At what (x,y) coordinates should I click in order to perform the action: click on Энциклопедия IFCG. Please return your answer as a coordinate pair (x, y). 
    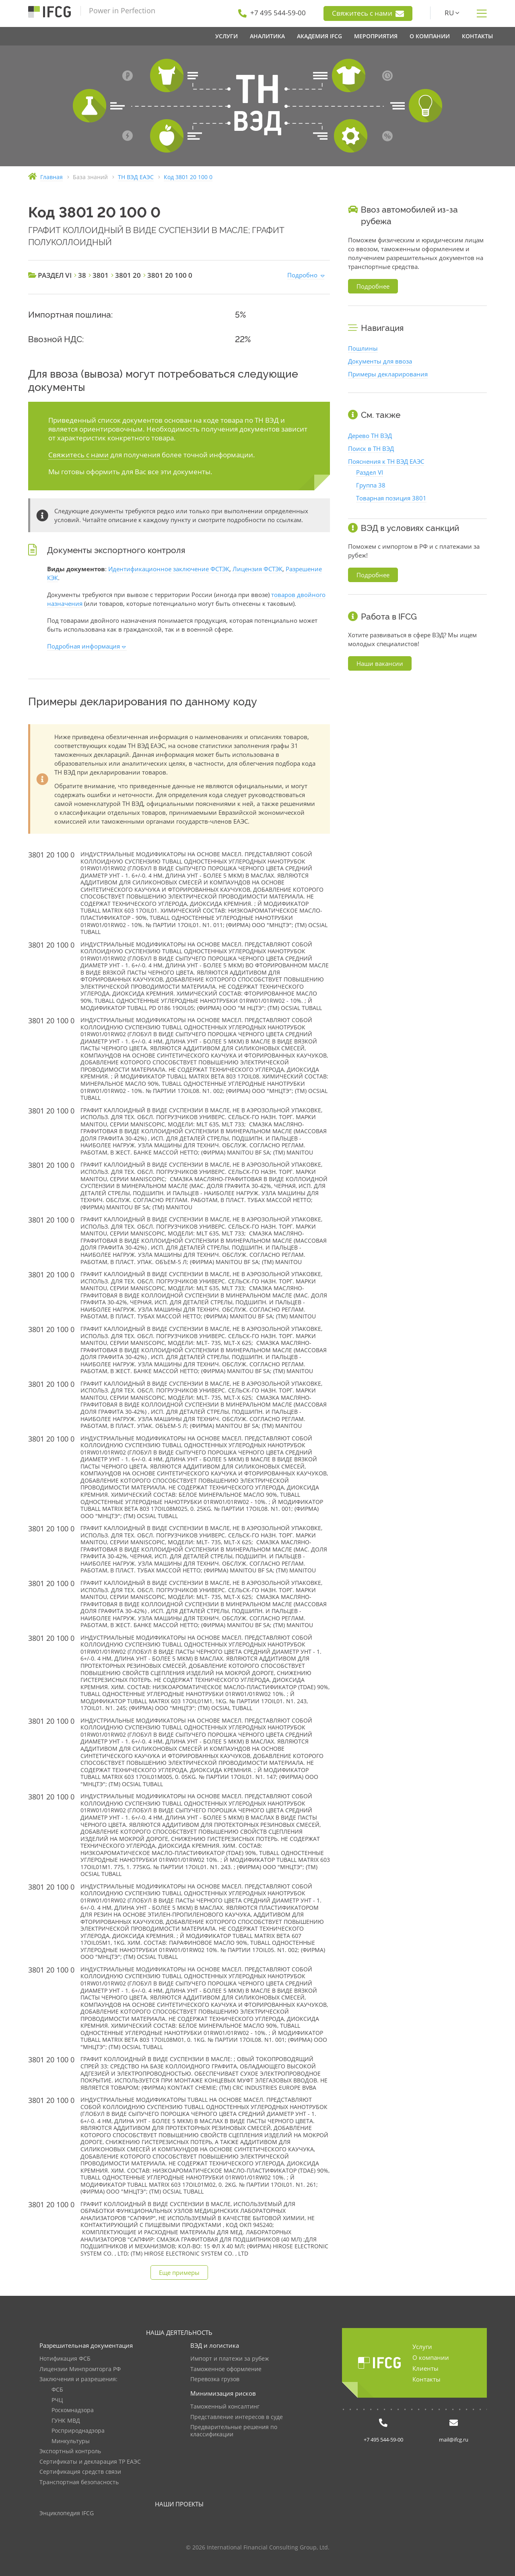
    Looking at the image, I should click on (66, 2513).